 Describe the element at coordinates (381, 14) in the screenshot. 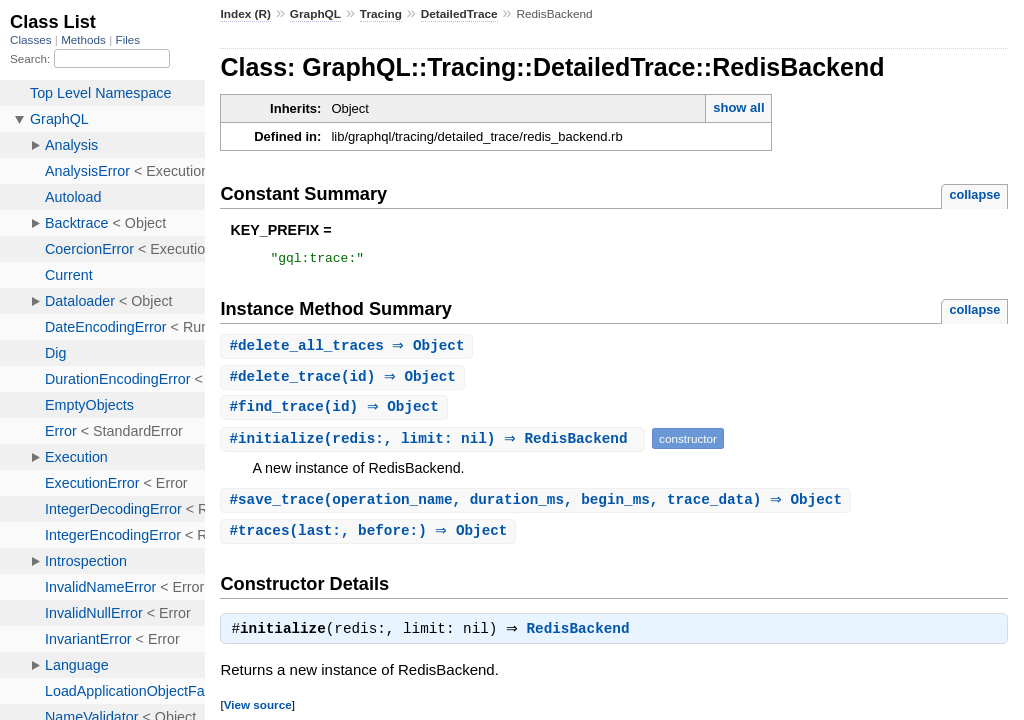

I see `Tracing` at that location.